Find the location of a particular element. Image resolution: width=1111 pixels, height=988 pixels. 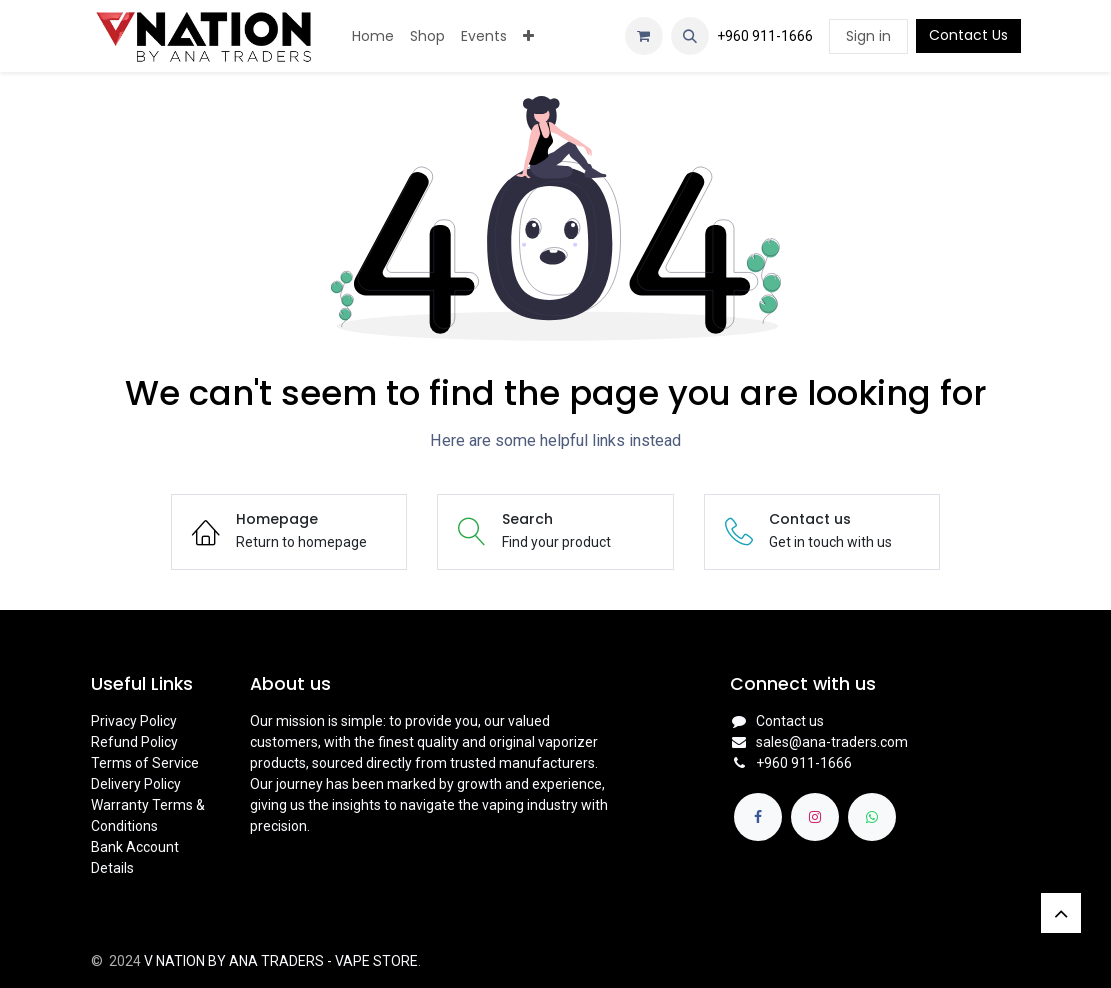

[eCommerce cart] is located at coordinates (644, 36).